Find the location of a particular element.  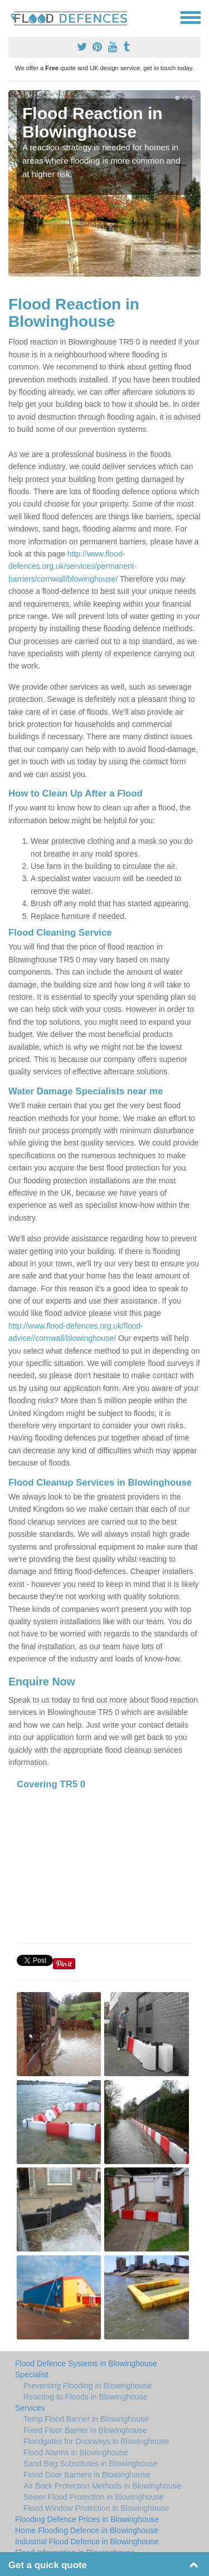

Flood Defence Systems in Blowinghouse is located at coordinates (86, 2363).